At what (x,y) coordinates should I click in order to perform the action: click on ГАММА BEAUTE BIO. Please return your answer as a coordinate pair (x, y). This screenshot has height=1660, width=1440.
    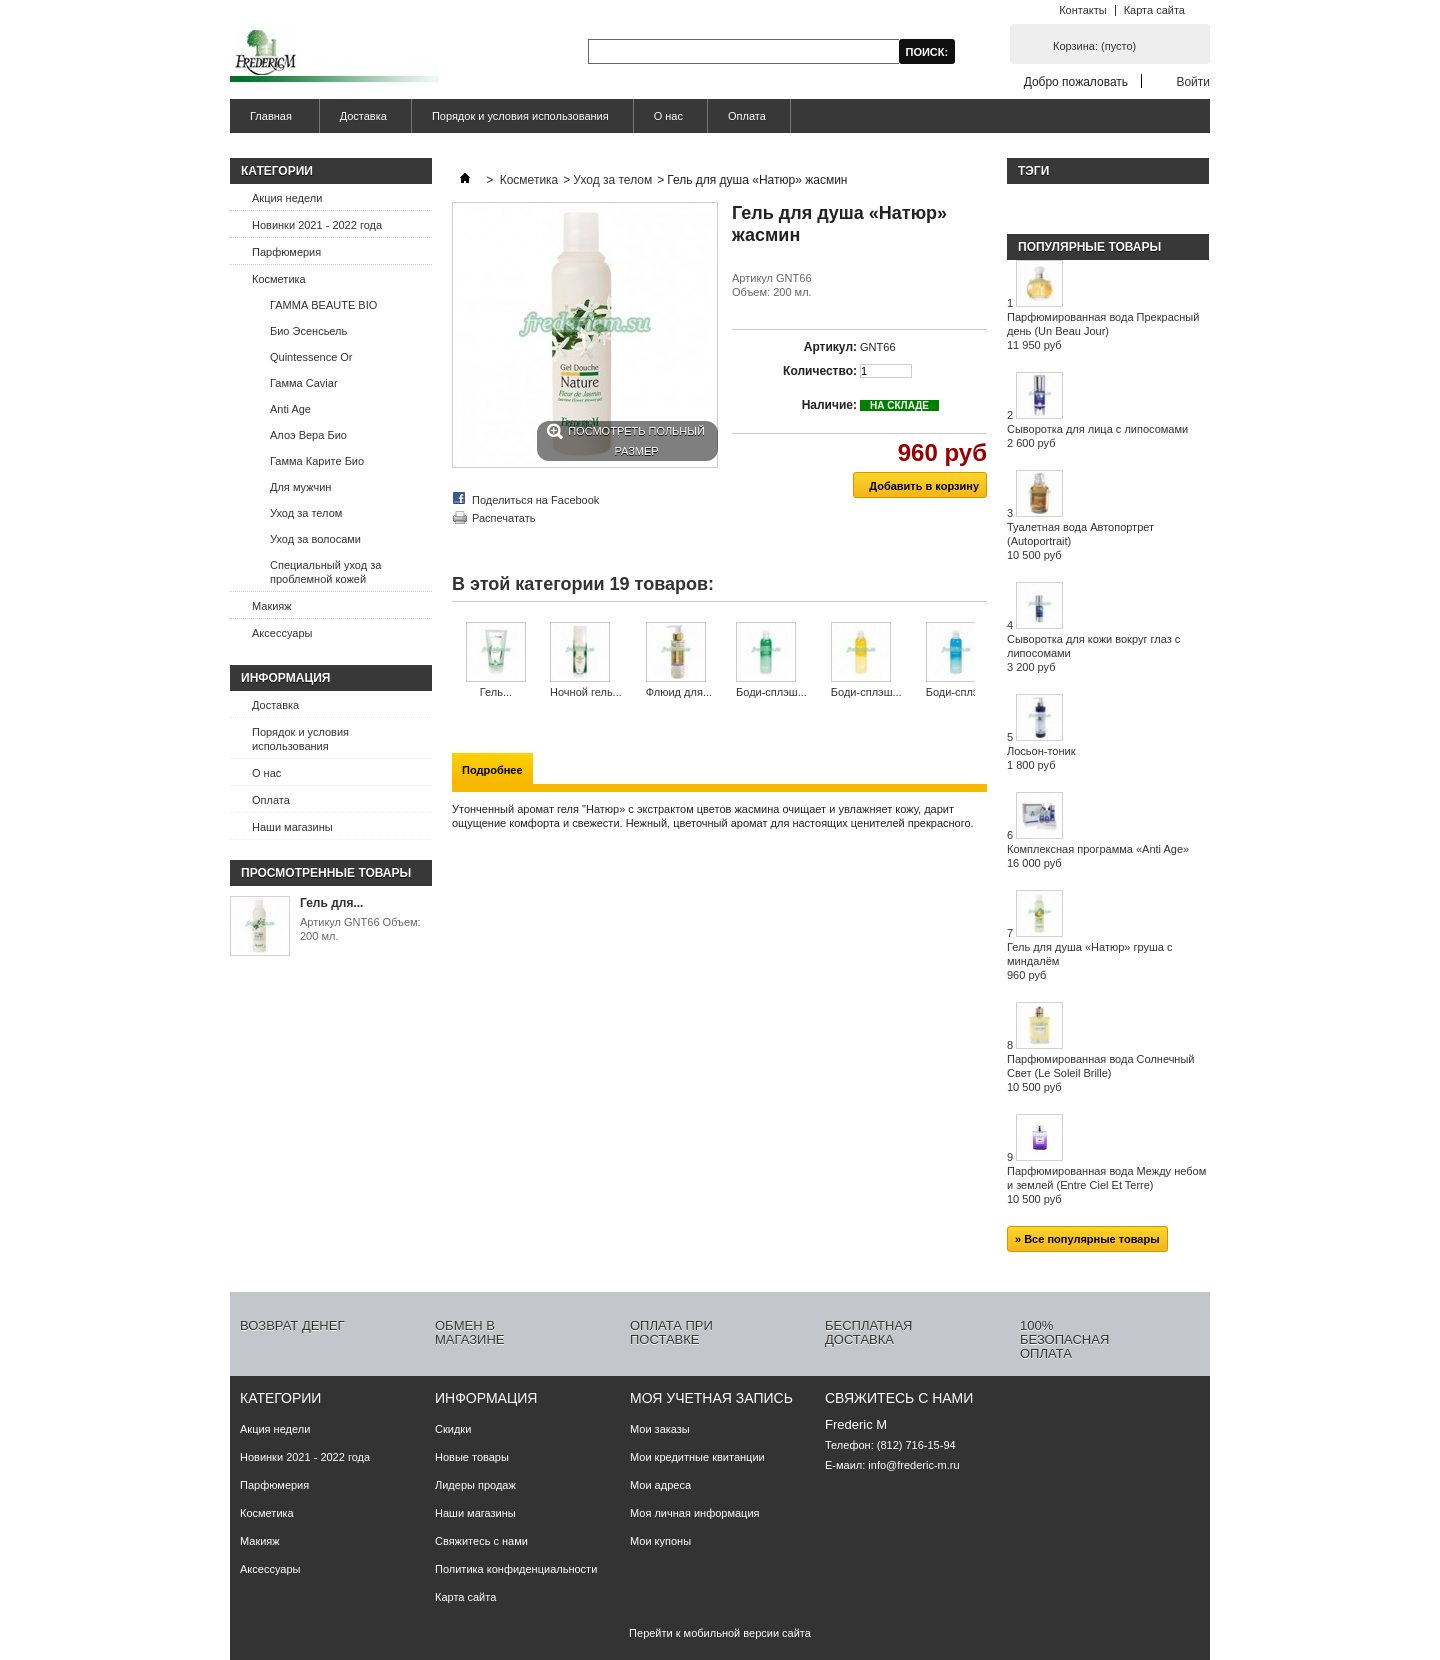
    Looking at the image, I should click on (323, 305).